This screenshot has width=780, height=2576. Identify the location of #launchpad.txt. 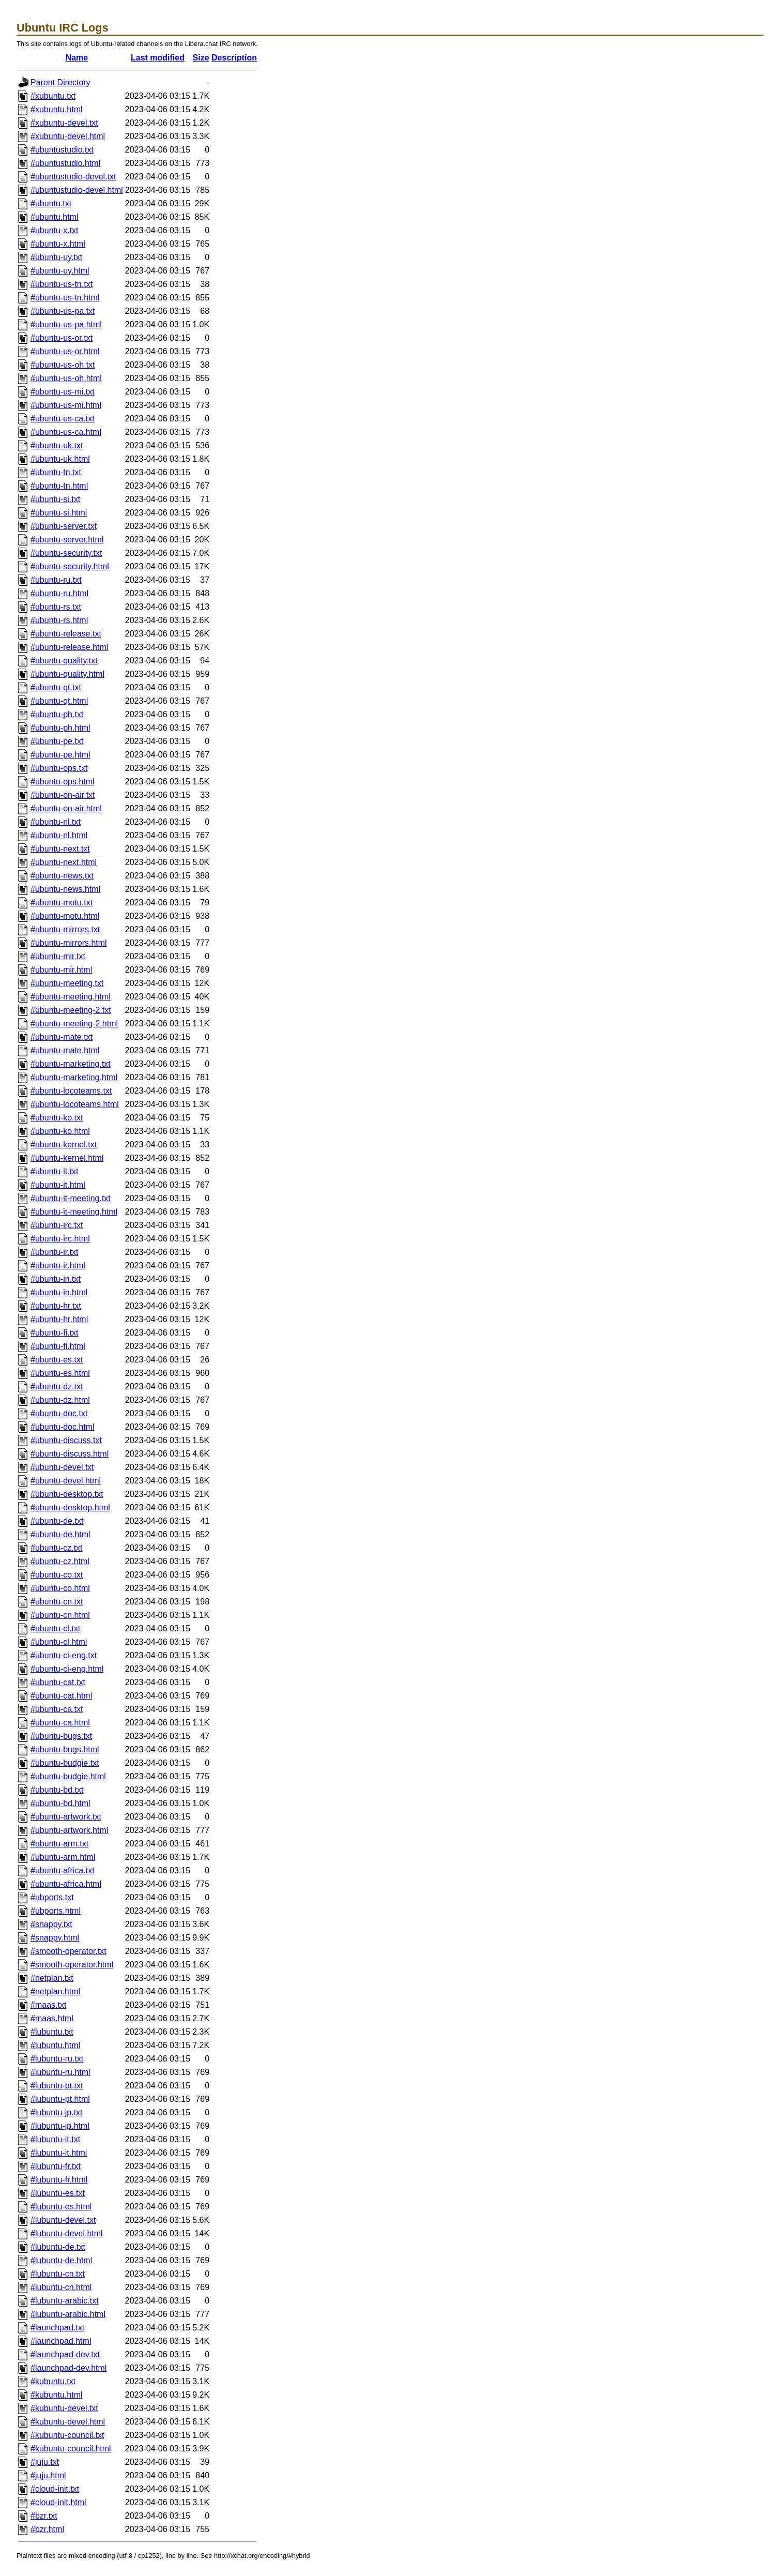
(57, 2327).